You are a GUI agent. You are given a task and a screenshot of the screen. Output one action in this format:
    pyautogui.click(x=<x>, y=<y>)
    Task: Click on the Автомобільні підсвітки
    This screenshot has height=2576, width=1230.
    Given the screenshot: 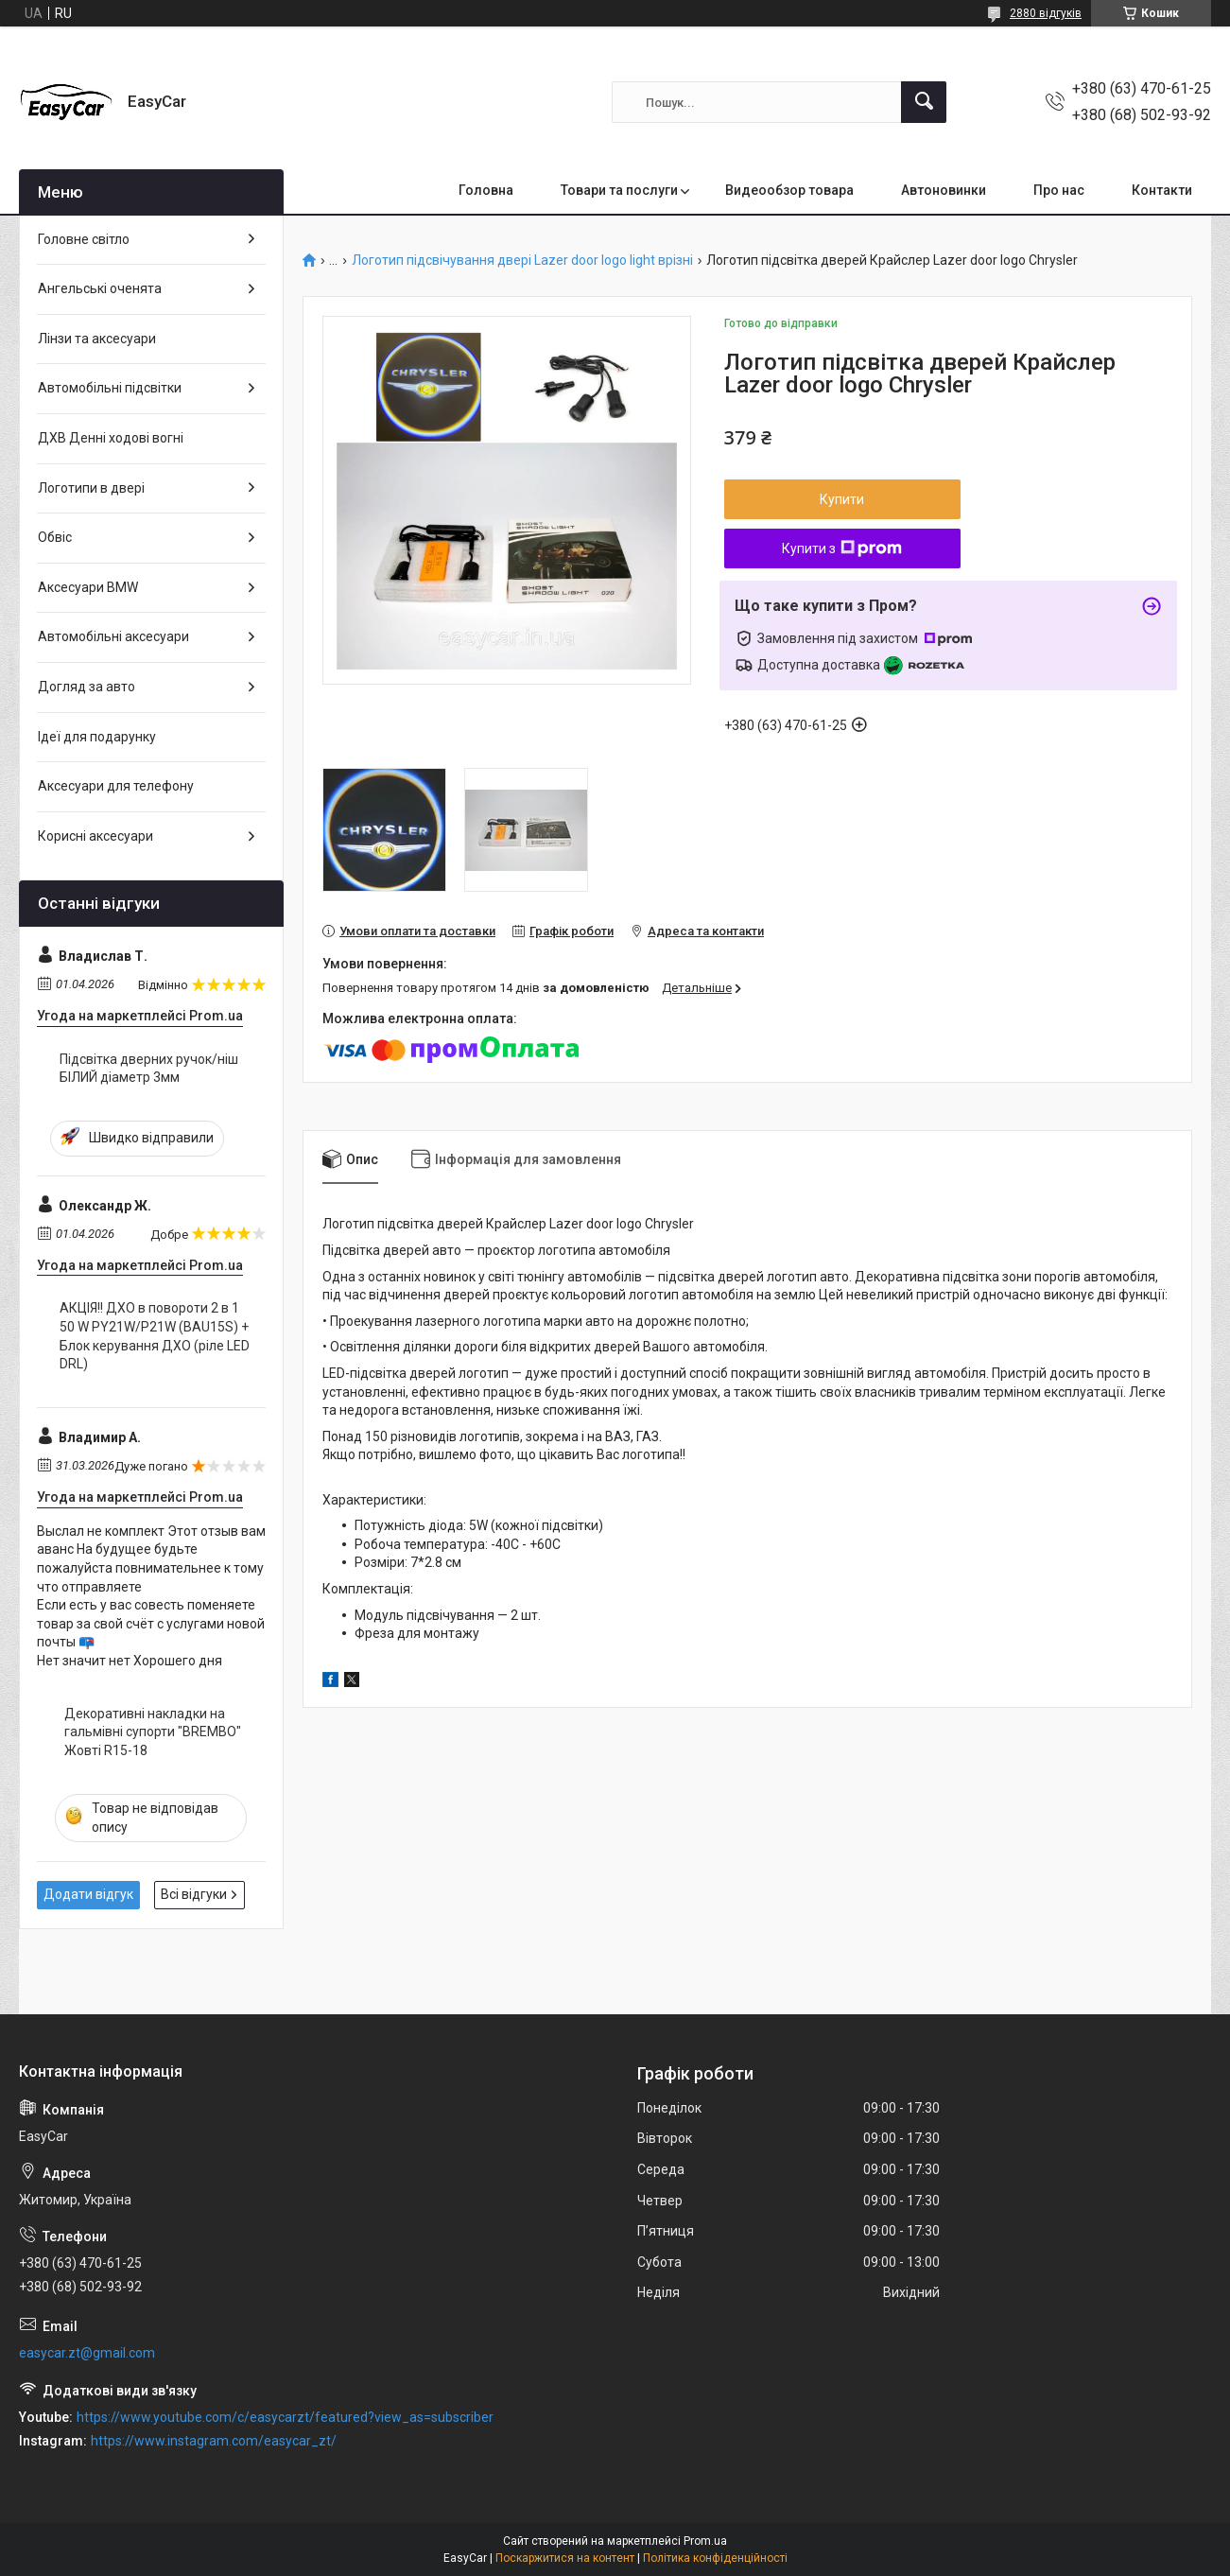 What is the action you would take?
    pyautogui.click(x=110, y=387)
    